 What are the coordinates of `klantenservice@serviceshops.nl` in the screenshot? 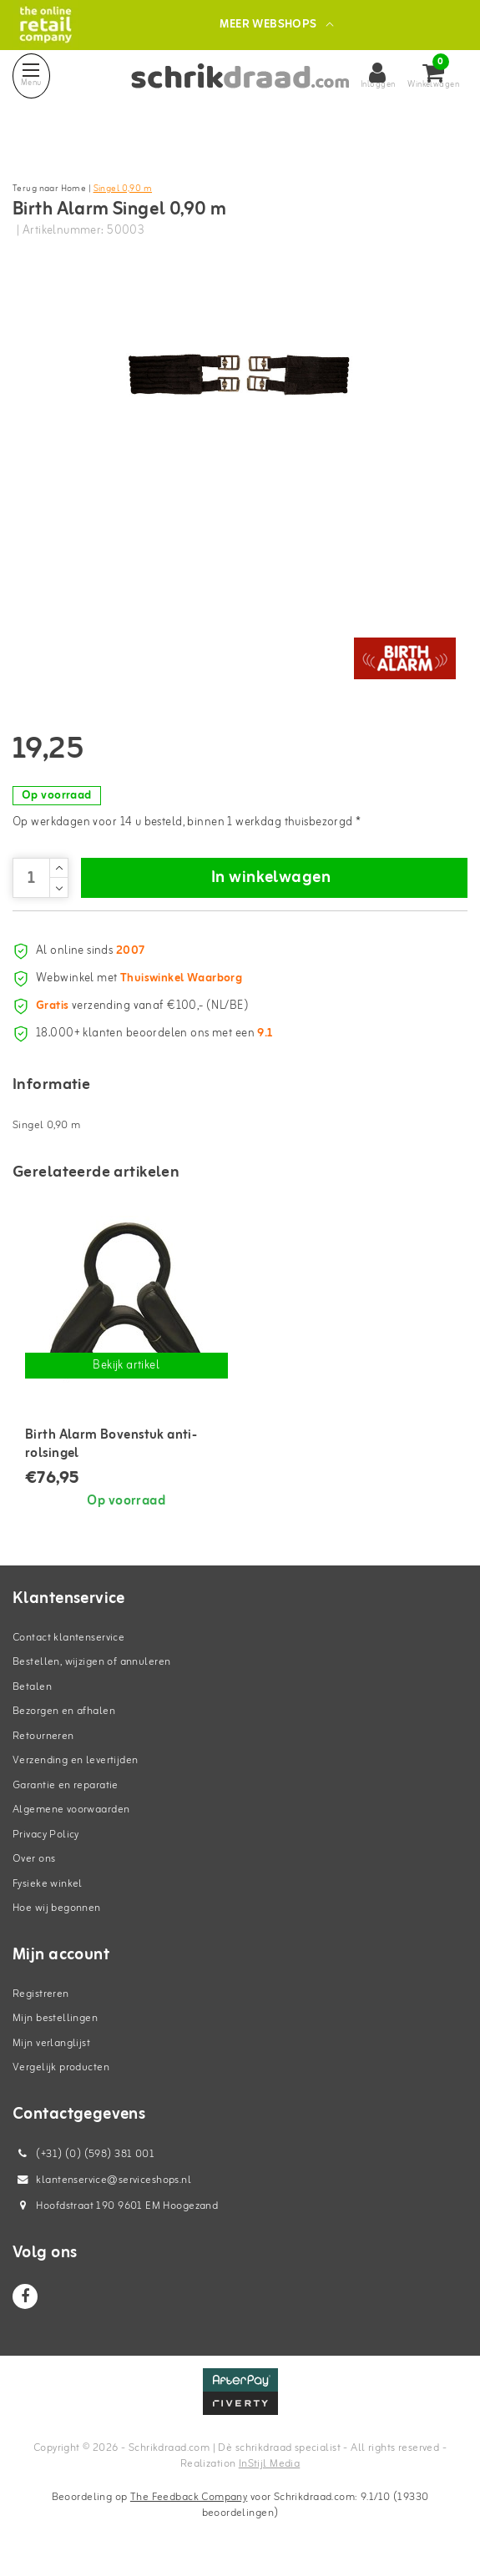 It's located at (102, 2180).